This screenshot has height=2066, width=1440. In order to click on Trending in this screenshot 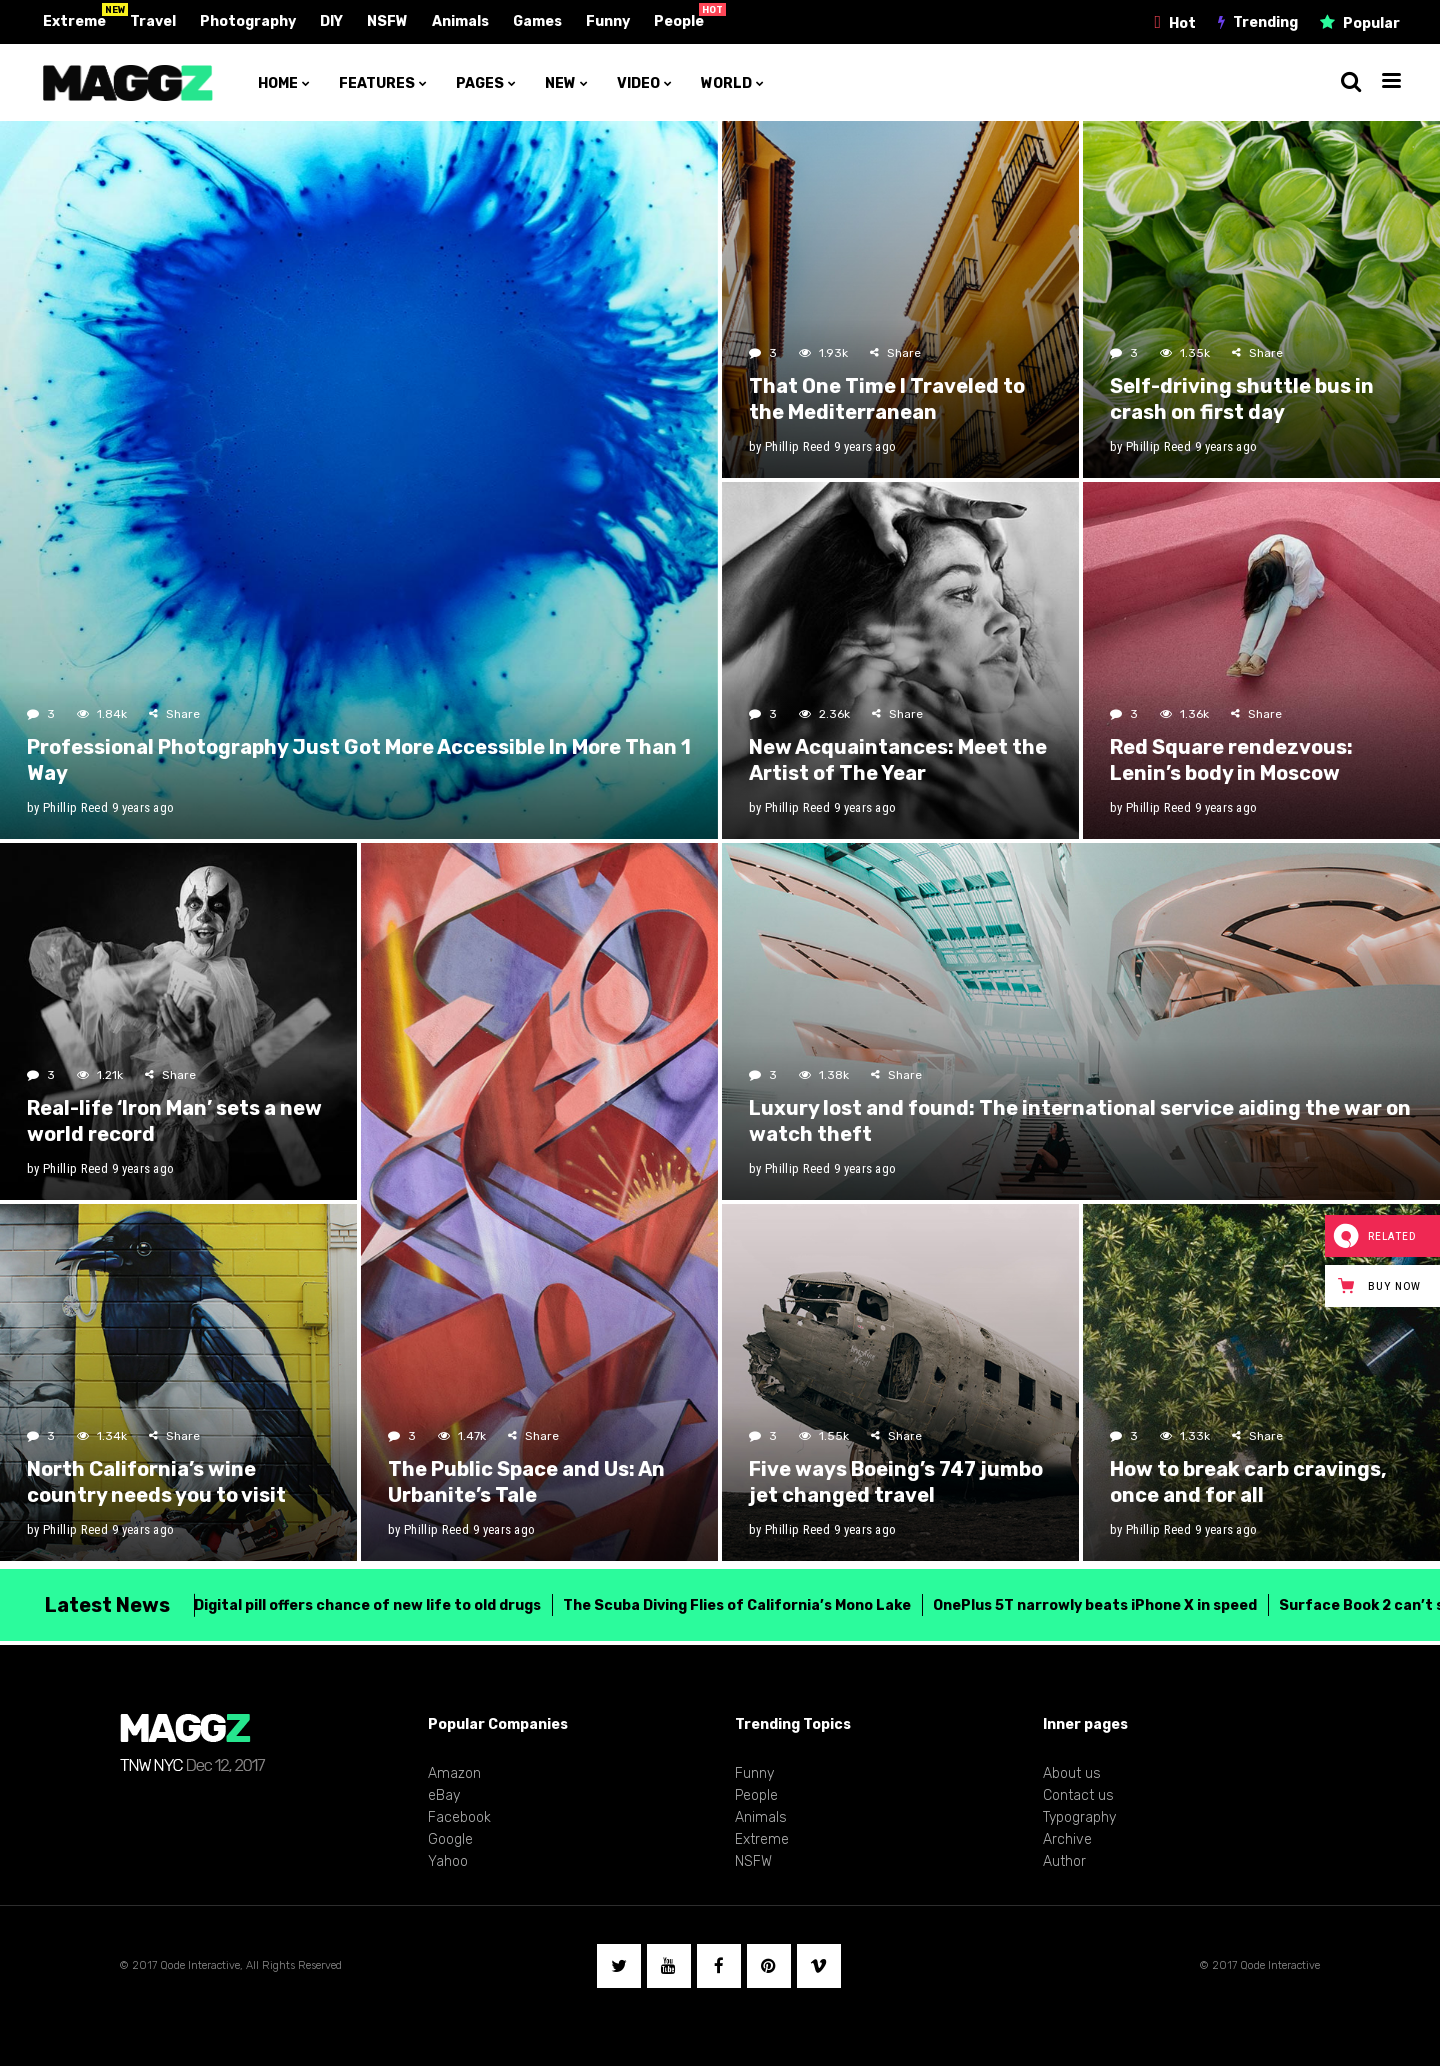, I will do `click(1265, 22)`.